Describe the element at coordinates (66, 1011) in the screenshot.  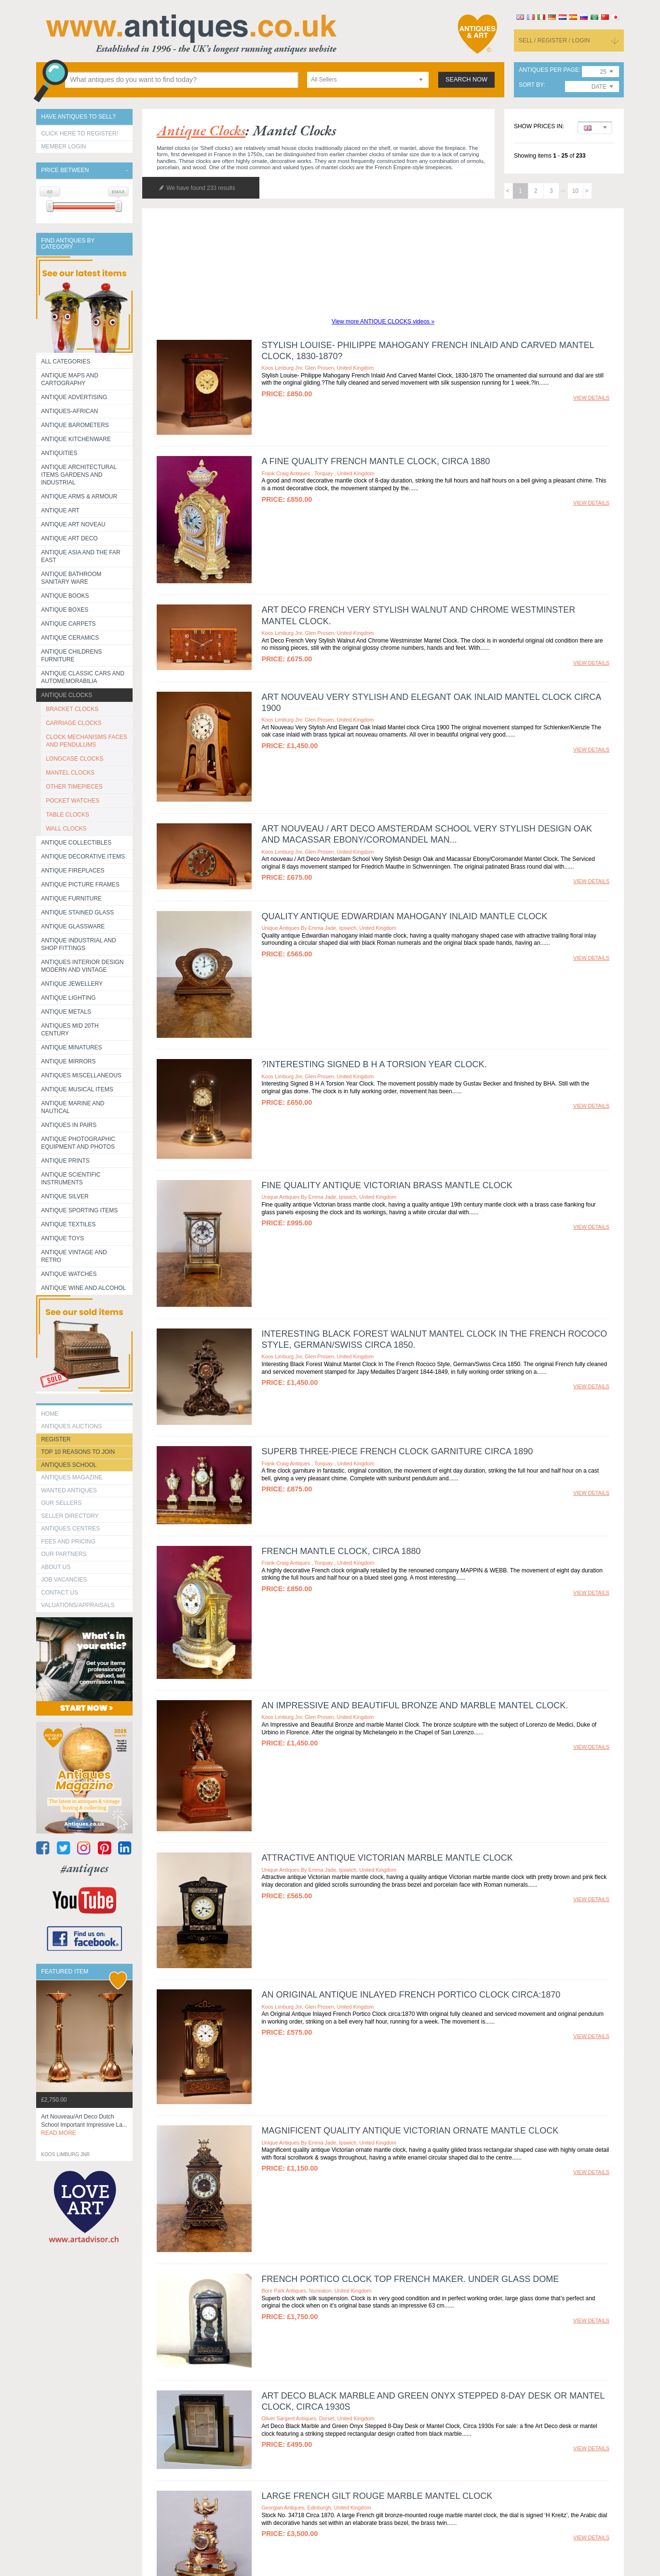
I see `Antique Metals` at that location.